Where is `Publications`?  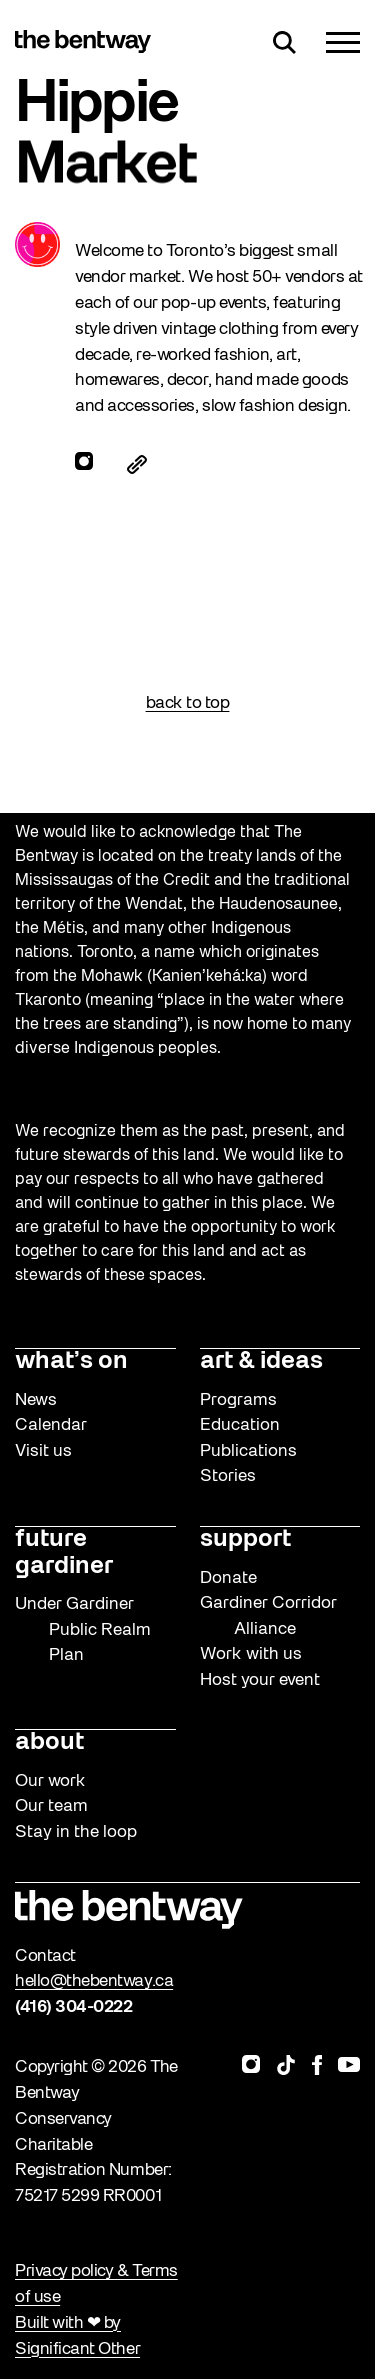
Publications is located at coordinates (248, 1451).